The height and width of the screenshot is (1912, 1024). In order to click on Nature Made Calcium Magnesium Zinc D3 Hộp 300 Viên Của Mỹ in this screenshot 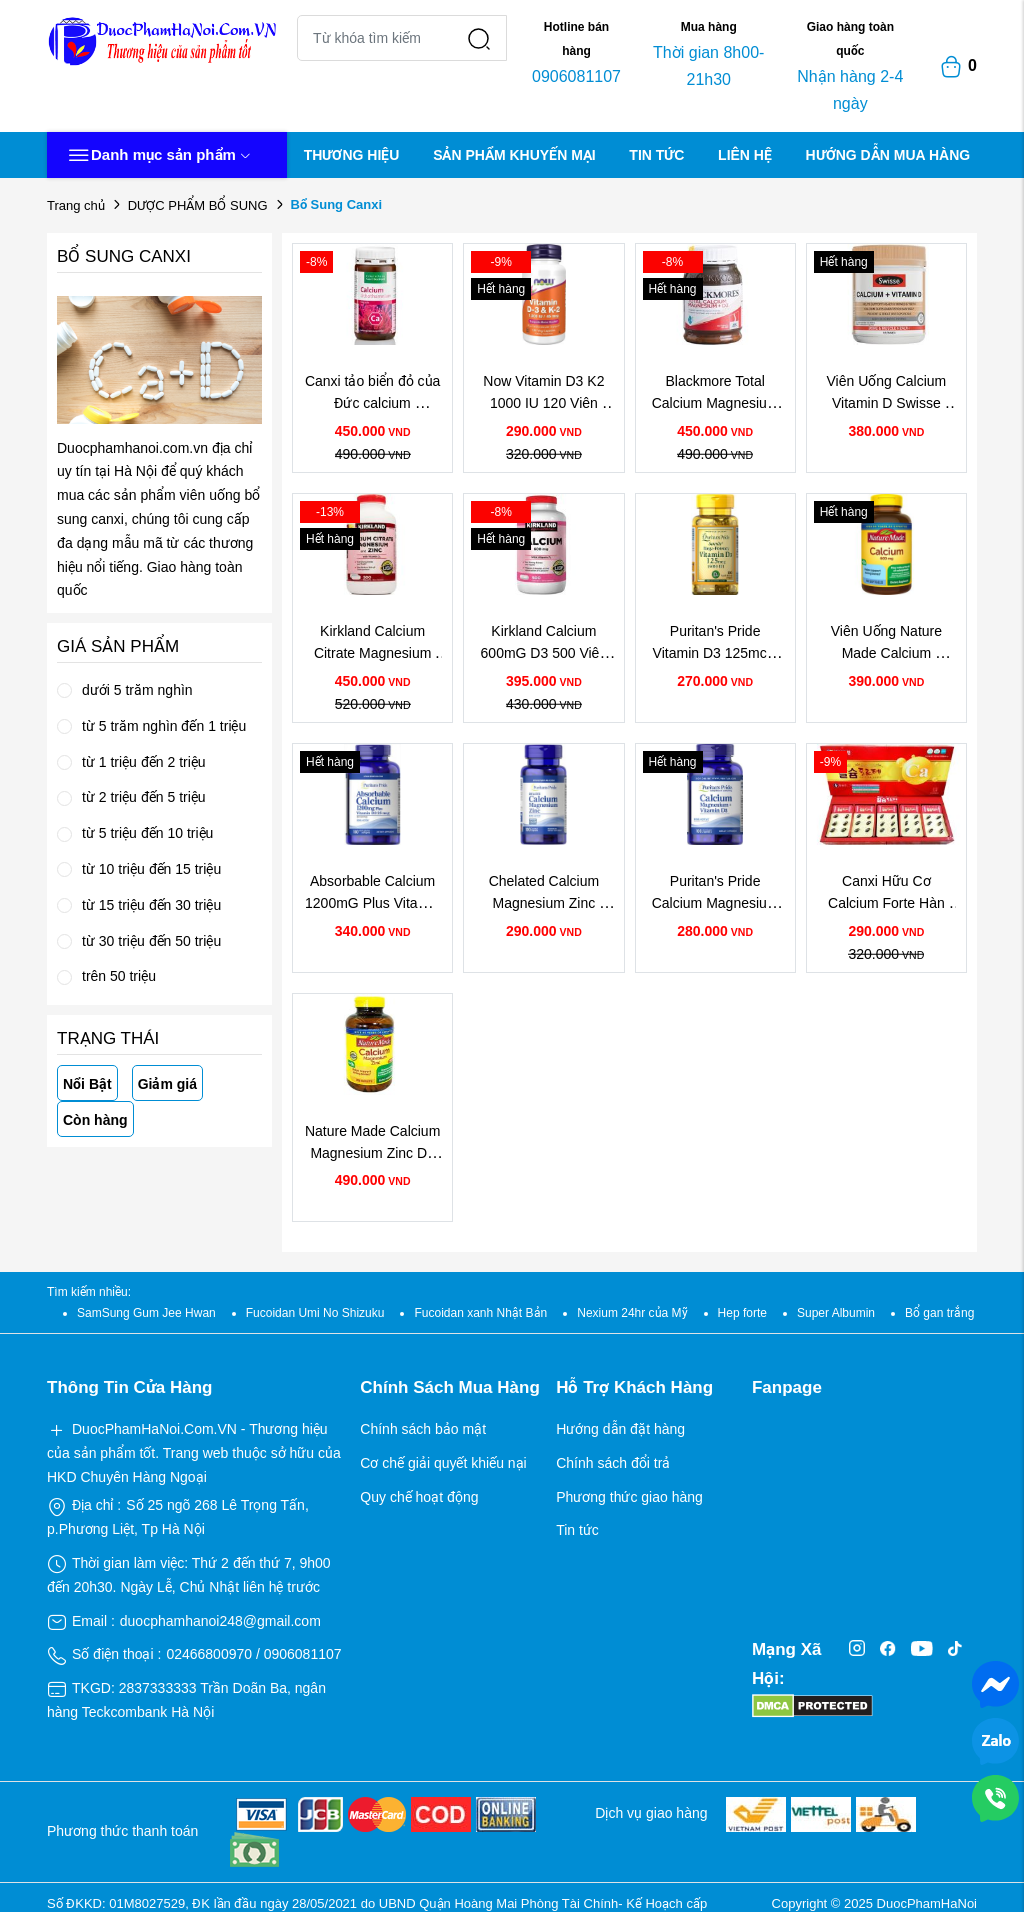, I will do `click(374, 1153)`.